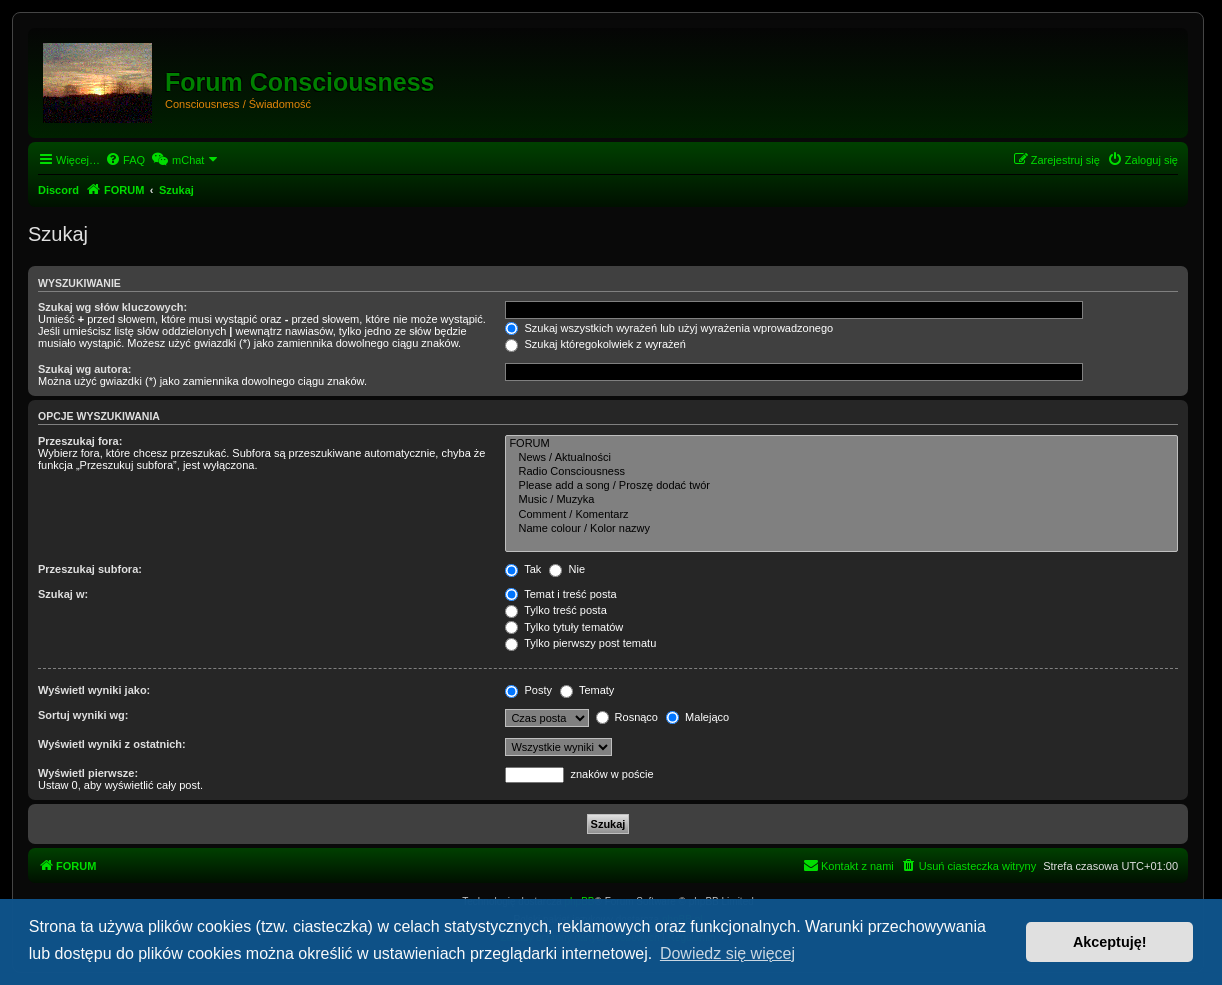 The image size is (1222, 985). Describe the element at coordinates (669, 328) in the screenshot. I see `Szukaj wszystkich wyrażeń lub użyj wyrażenia wprowadzonego` at that location.